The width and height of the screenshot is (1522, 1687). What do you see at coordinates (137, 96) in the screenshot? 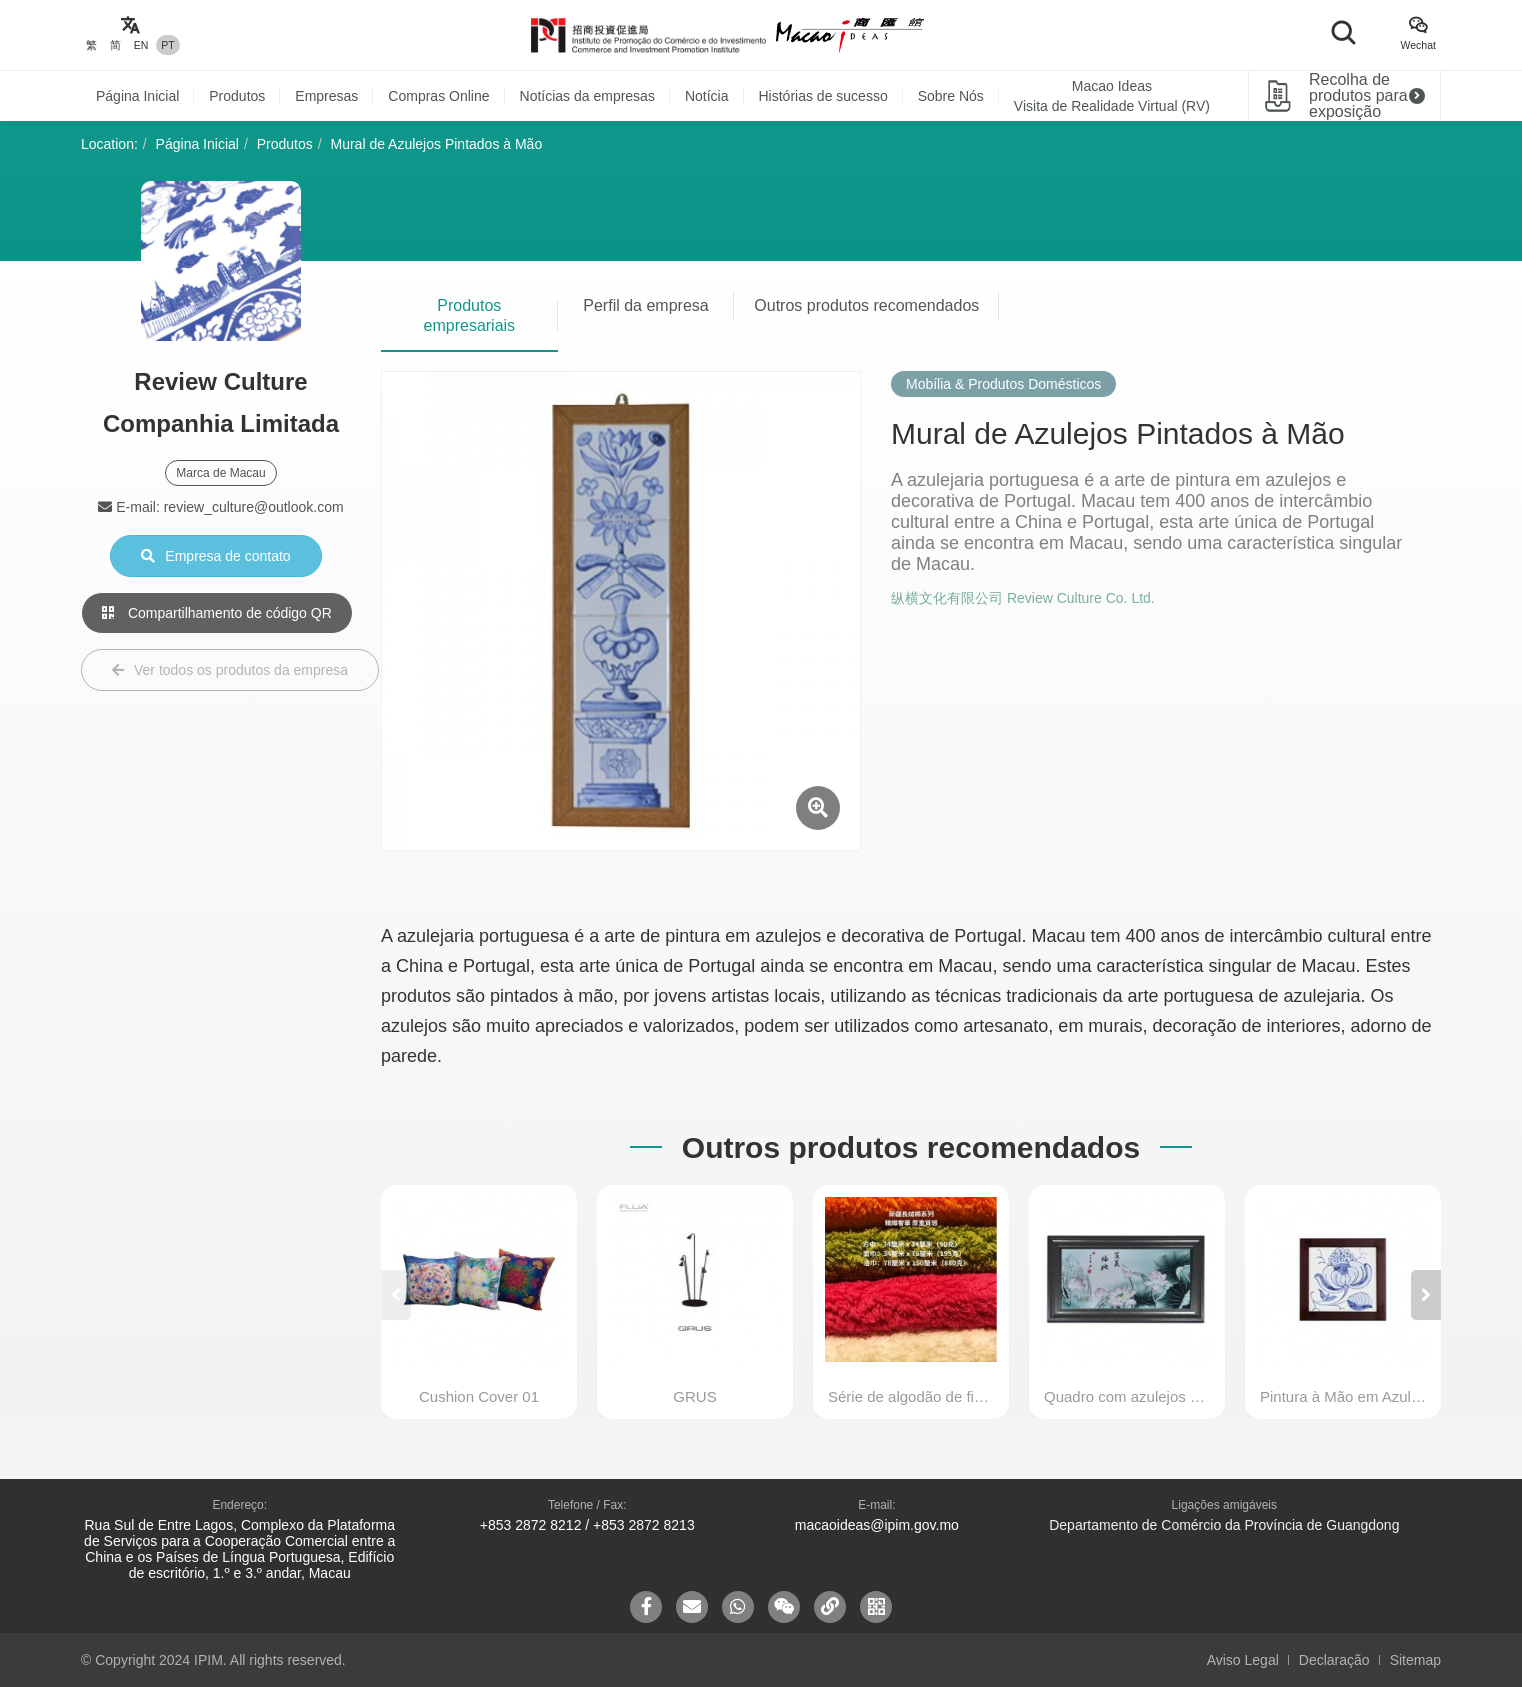
I see `Página Inicial` at bounding box center [137, 96].